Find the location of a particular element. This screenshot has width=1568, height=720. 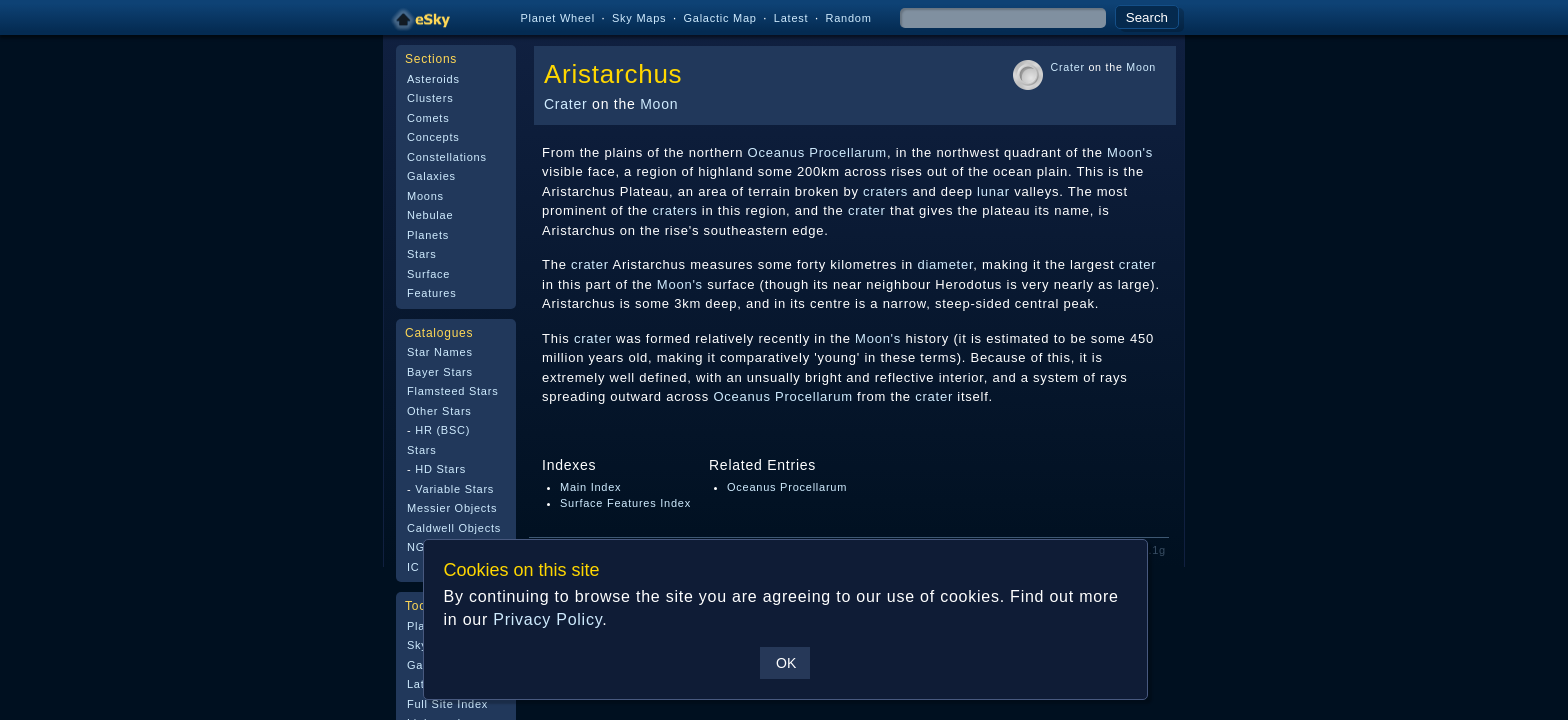

Clusters is located at coordinates (430, 98).